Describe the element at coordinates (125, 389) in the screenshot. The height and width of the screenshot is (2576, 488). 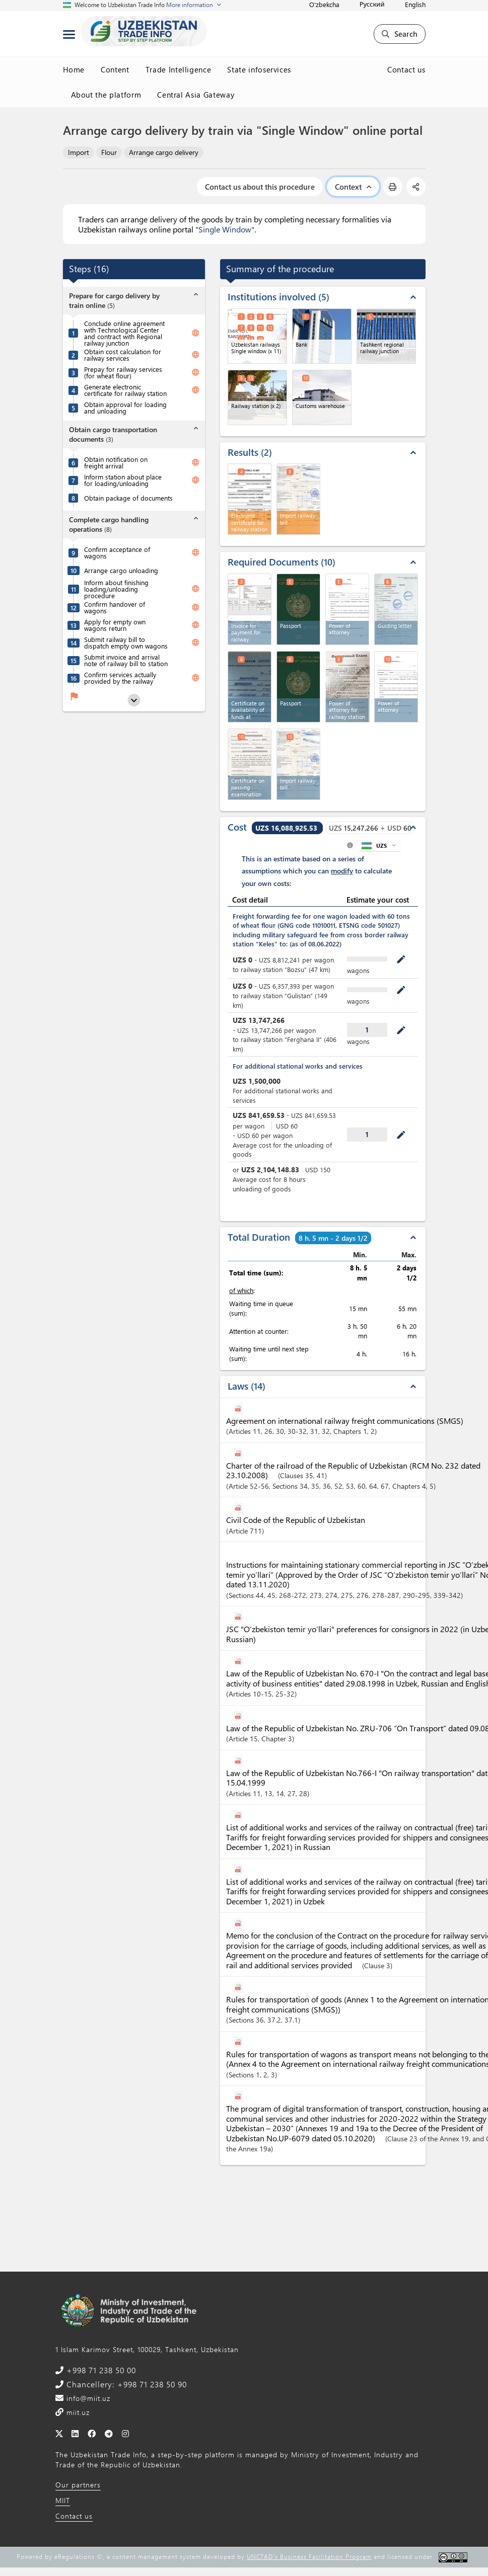
I see `Generate electronic certificate for railway station` at that location.